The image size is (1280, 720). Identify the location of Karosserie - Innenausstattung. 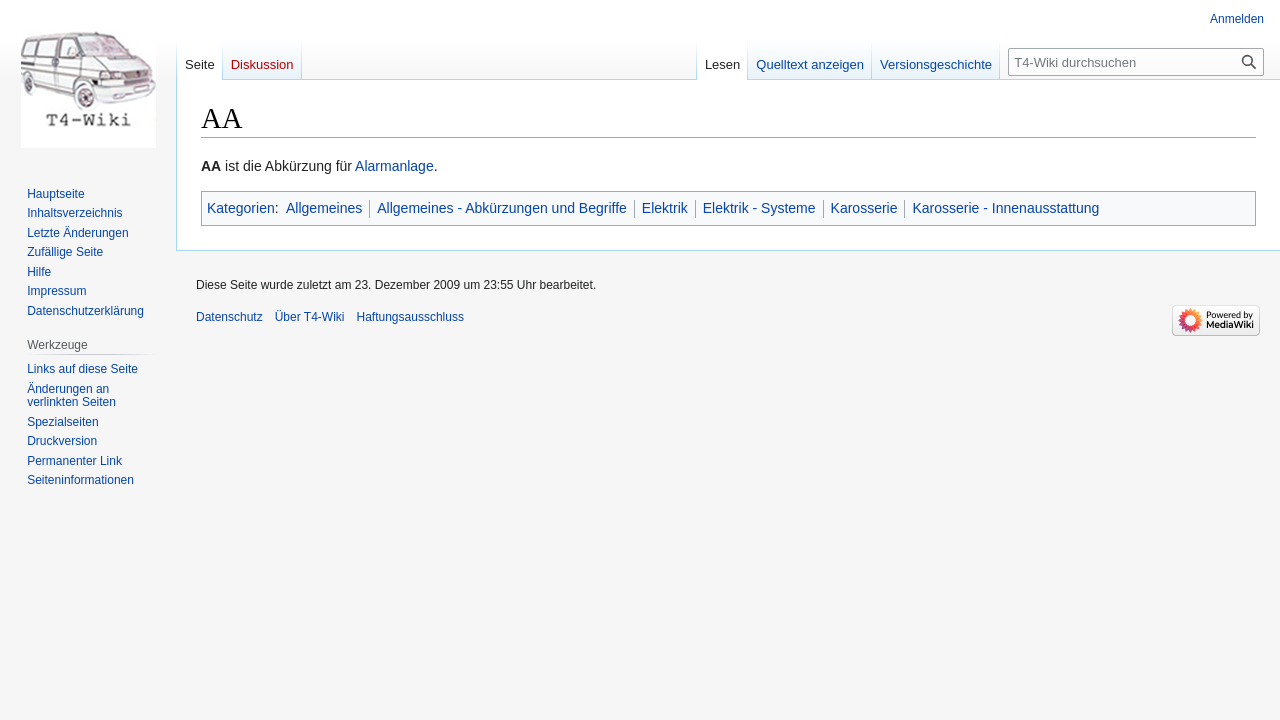
(1005, 208).